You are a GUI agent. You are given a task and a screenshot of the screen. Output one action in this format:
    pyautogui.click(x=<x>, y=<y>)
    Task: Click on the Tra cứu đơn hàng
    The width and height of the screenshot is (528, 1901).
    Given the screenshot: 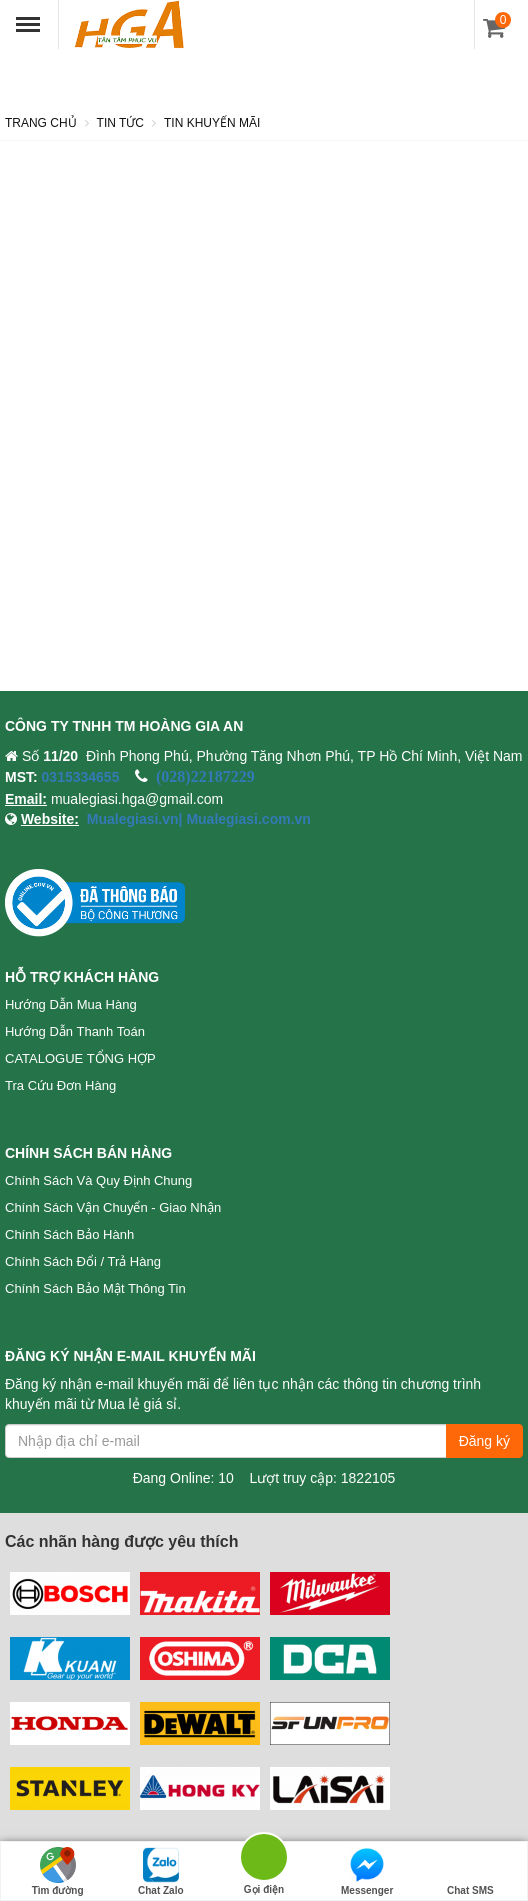 What is the action you would take?
    pyautogui.click(x=60, y=1085)
    